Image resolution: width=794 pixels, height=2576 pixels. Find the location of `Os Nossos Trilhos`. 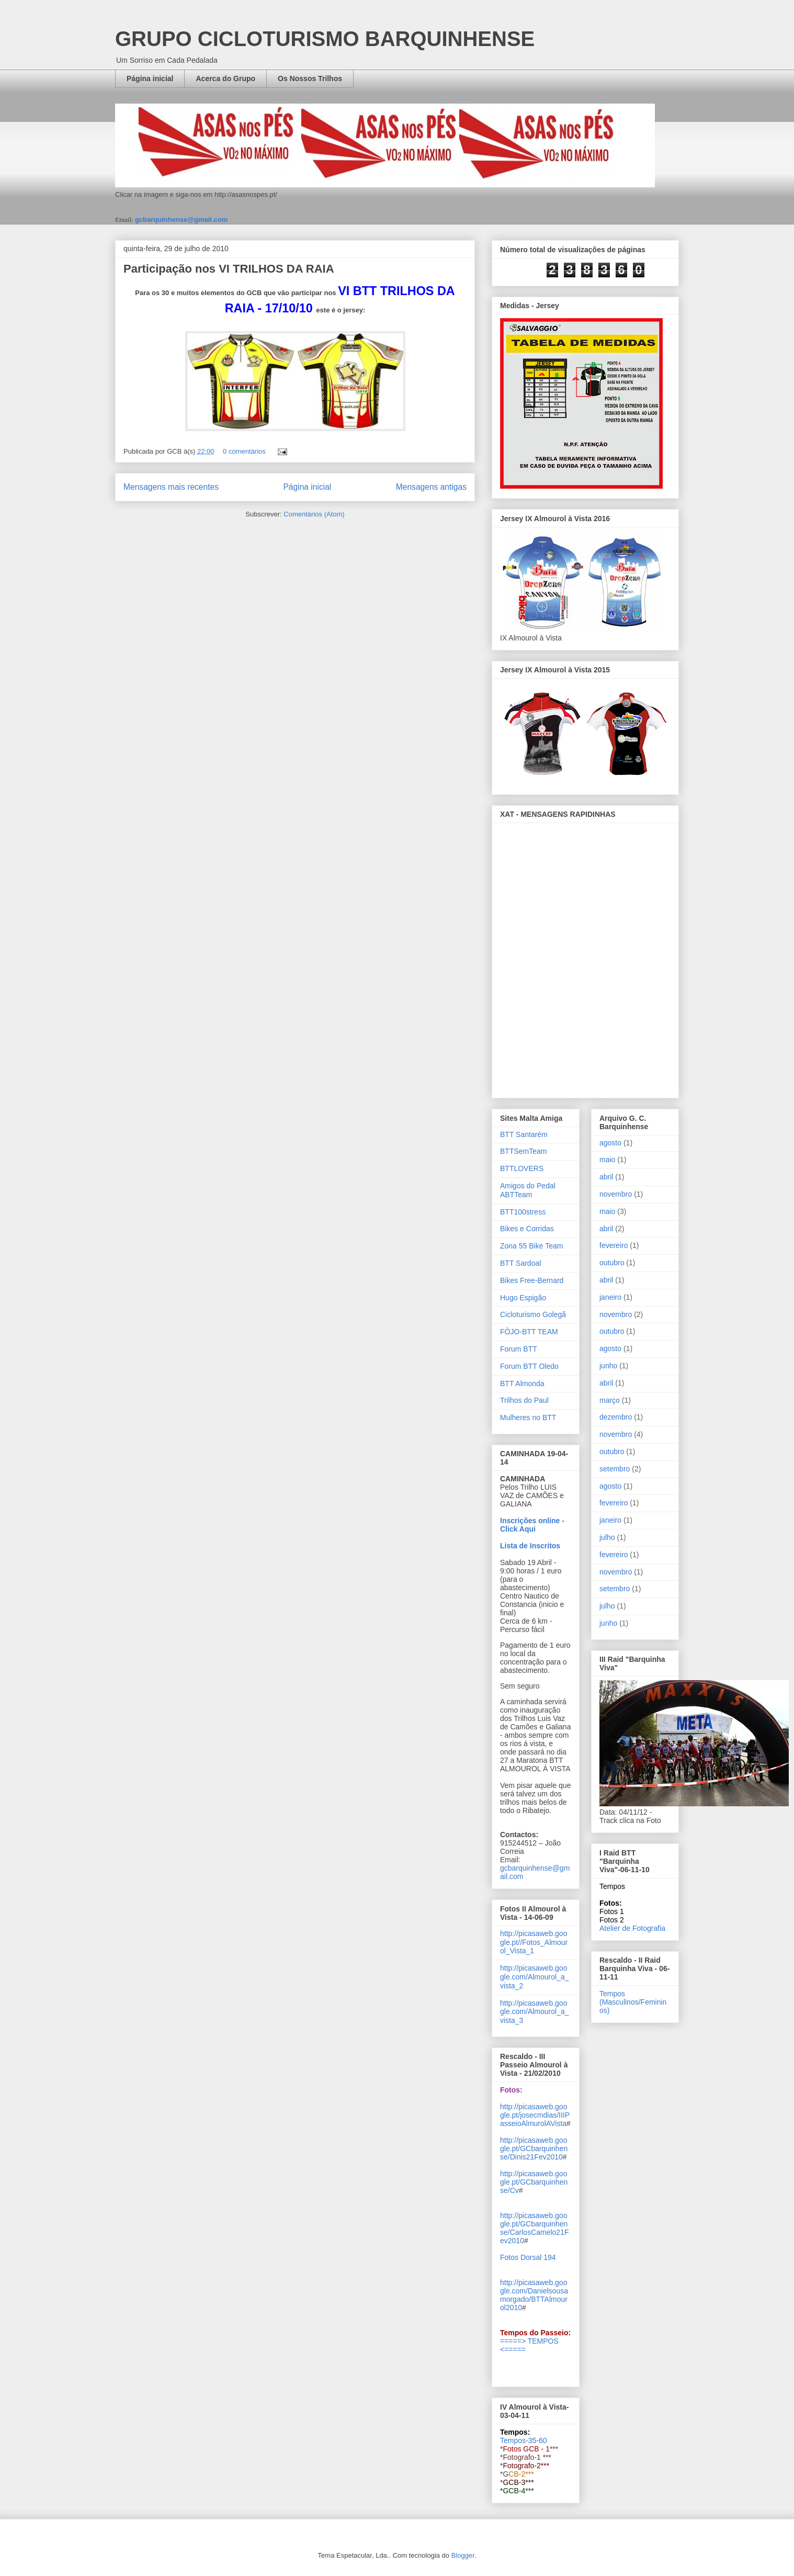

Os Nossos Trilhos is located at coordinates (310, 78).